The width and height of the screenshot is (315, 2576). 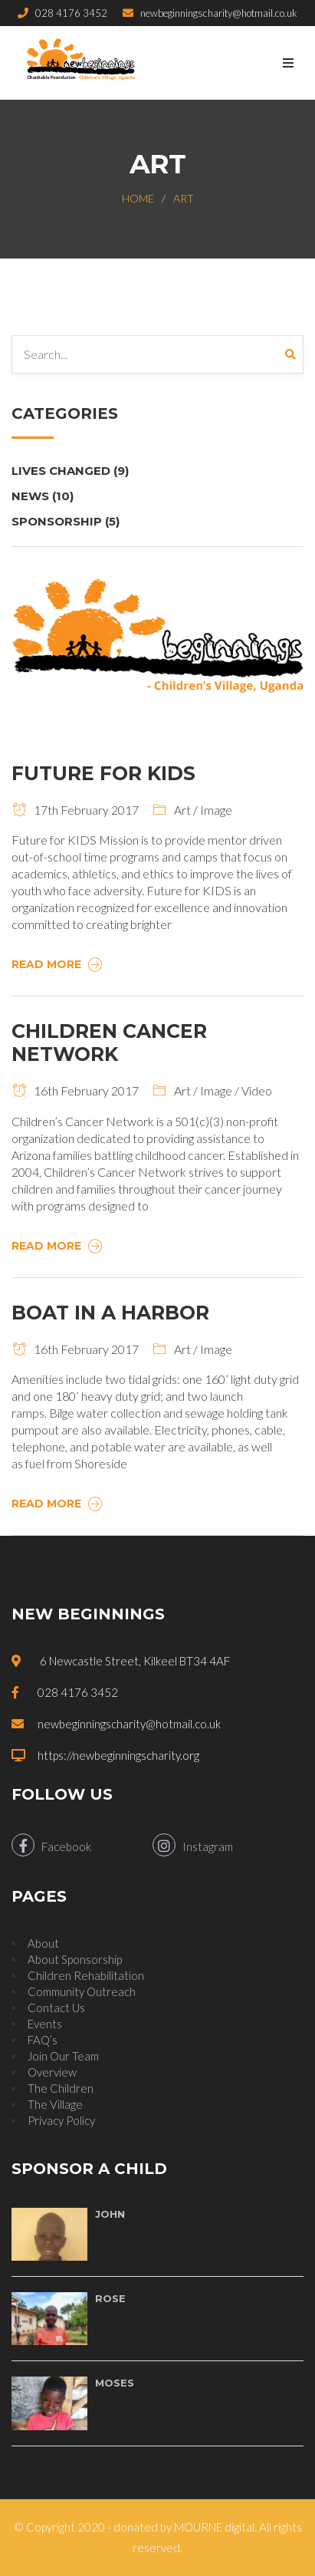 I want to click on Instagram, so click(x=193, y=1844).